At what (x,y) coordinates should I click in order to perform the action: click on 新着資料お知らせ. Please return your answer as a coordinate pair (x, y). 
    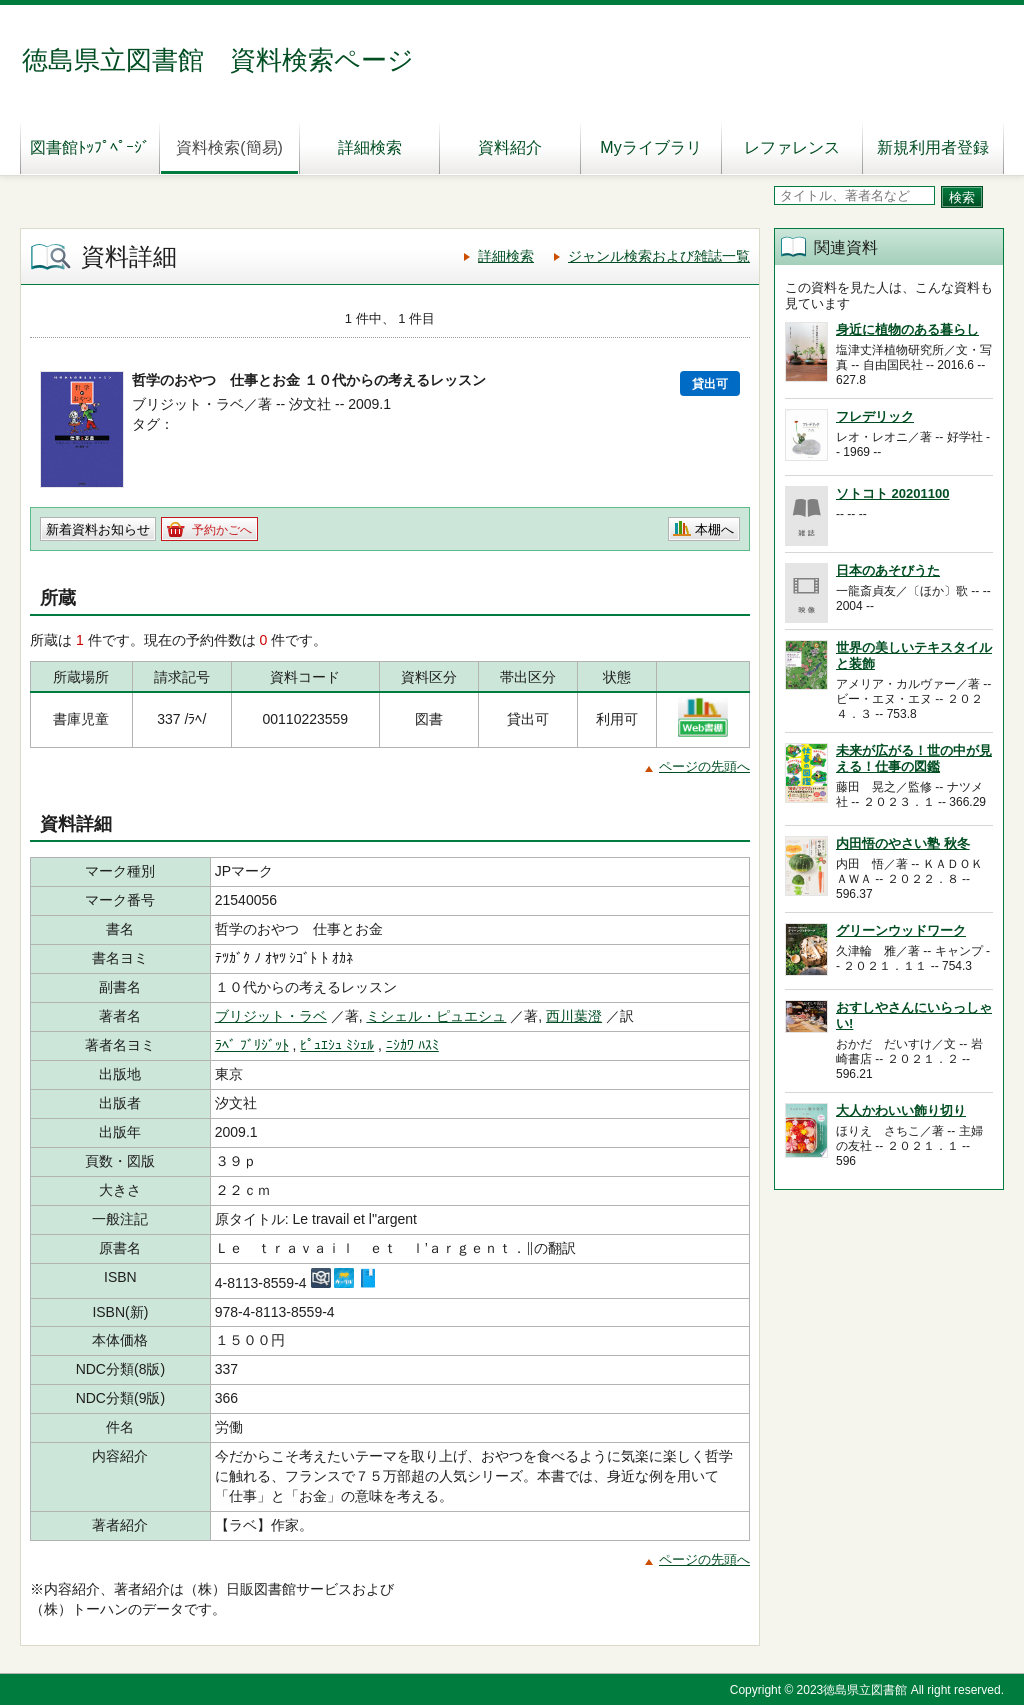
    Looking at the image, I should click on (98, 529).